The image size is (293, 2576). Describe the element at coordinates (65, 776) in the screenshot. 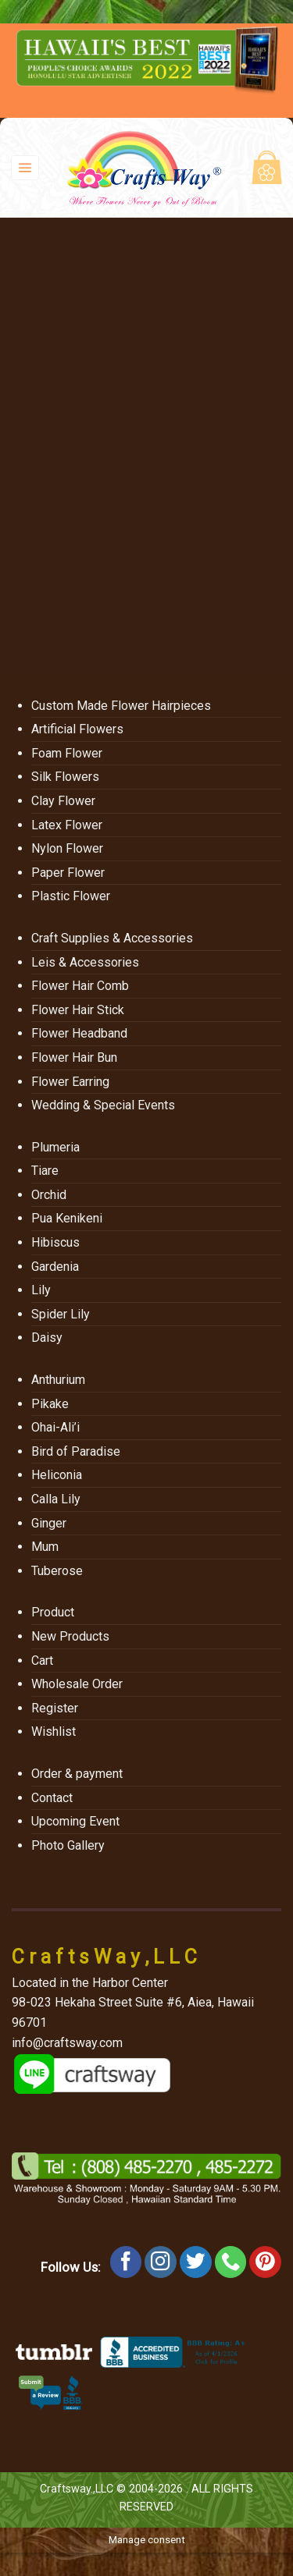

I see `Silk Flowers` at that location.